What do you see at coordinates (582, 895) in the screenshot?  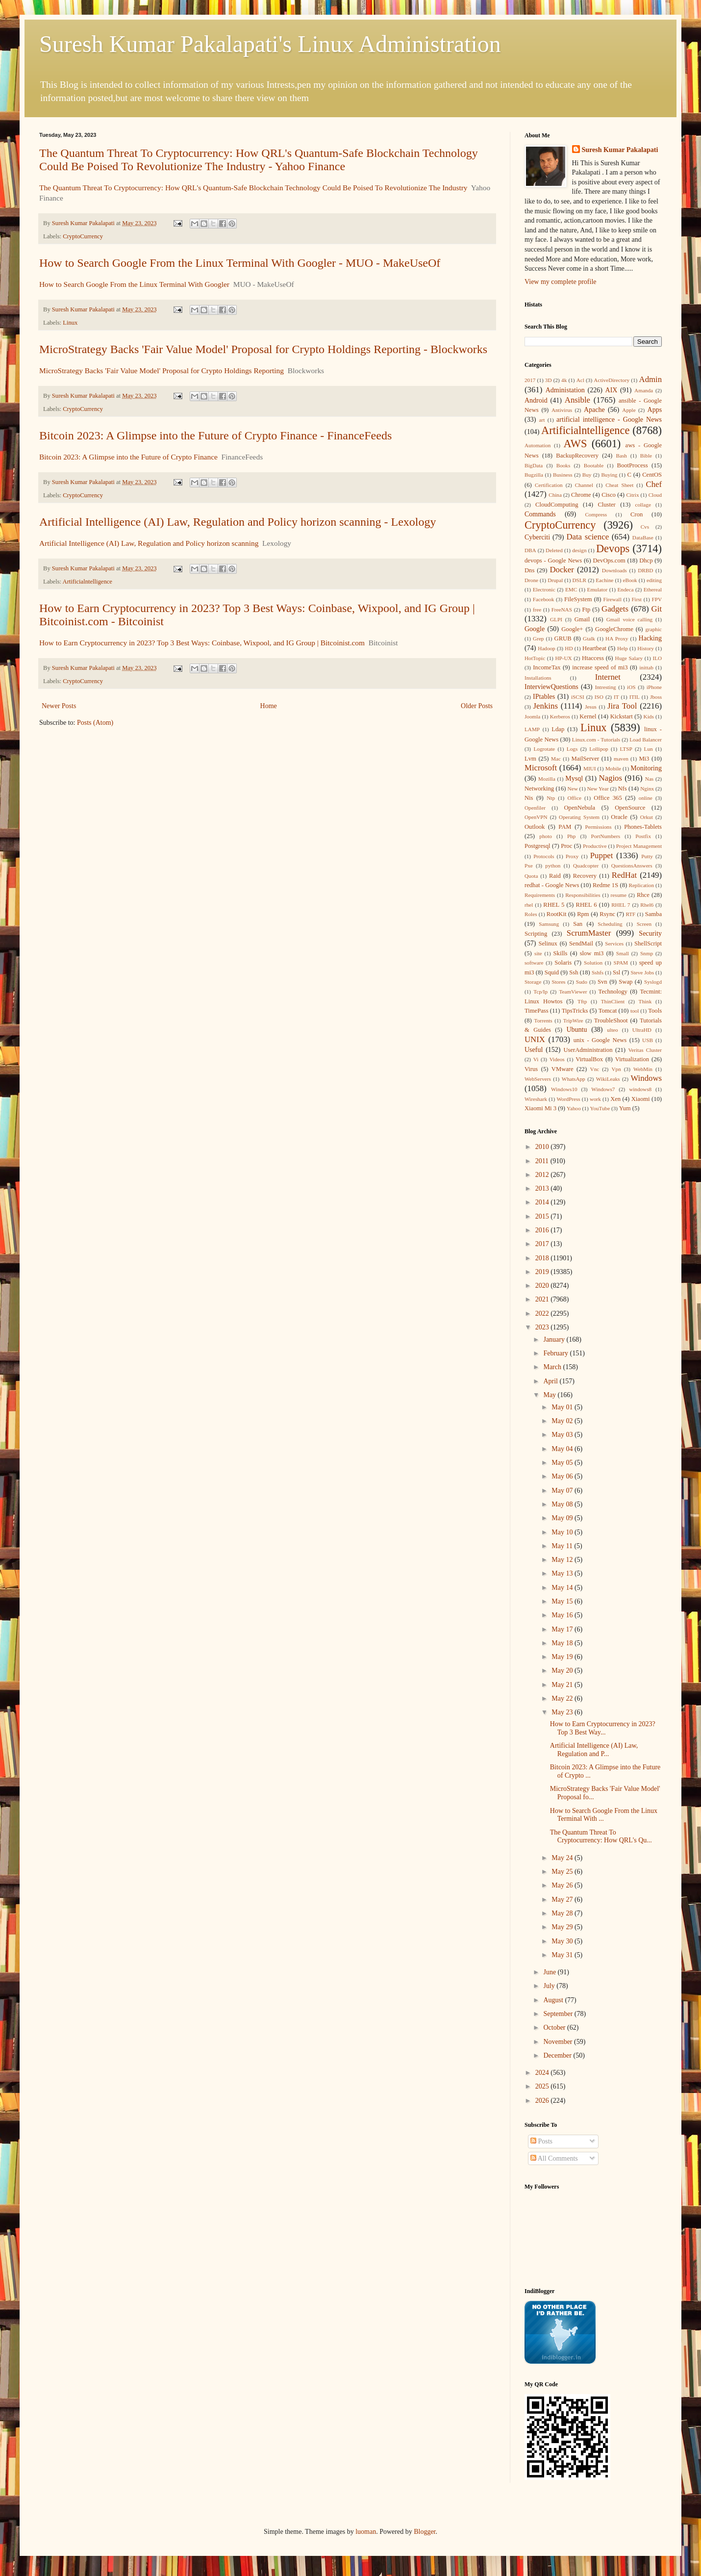 I see `Responsibilities` at bounding box center [582, 895].